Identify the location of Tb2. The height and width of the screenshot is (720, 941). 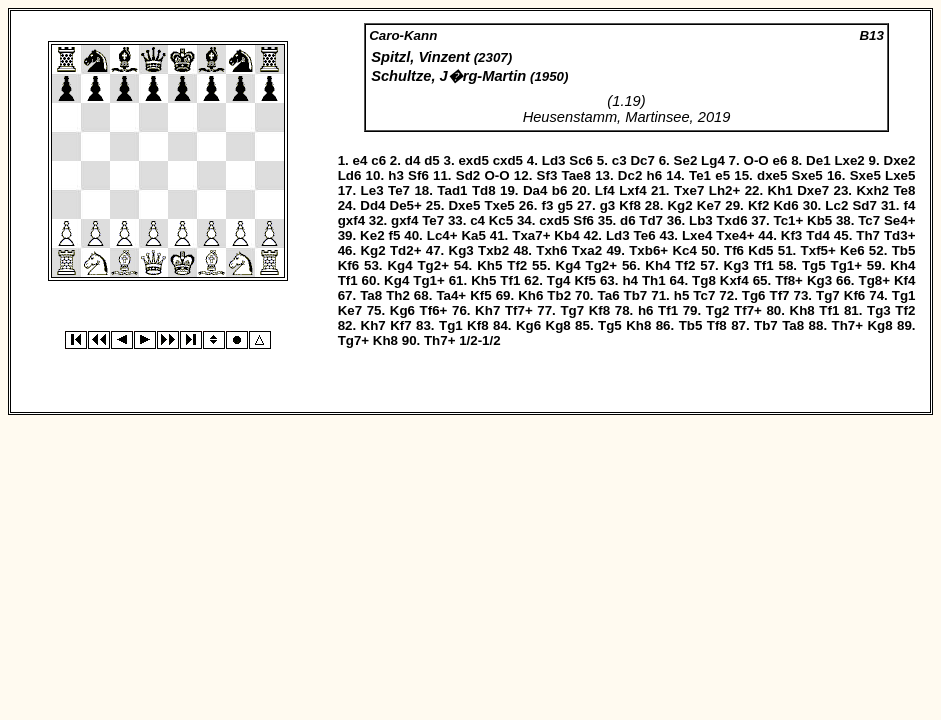
(559, 295).